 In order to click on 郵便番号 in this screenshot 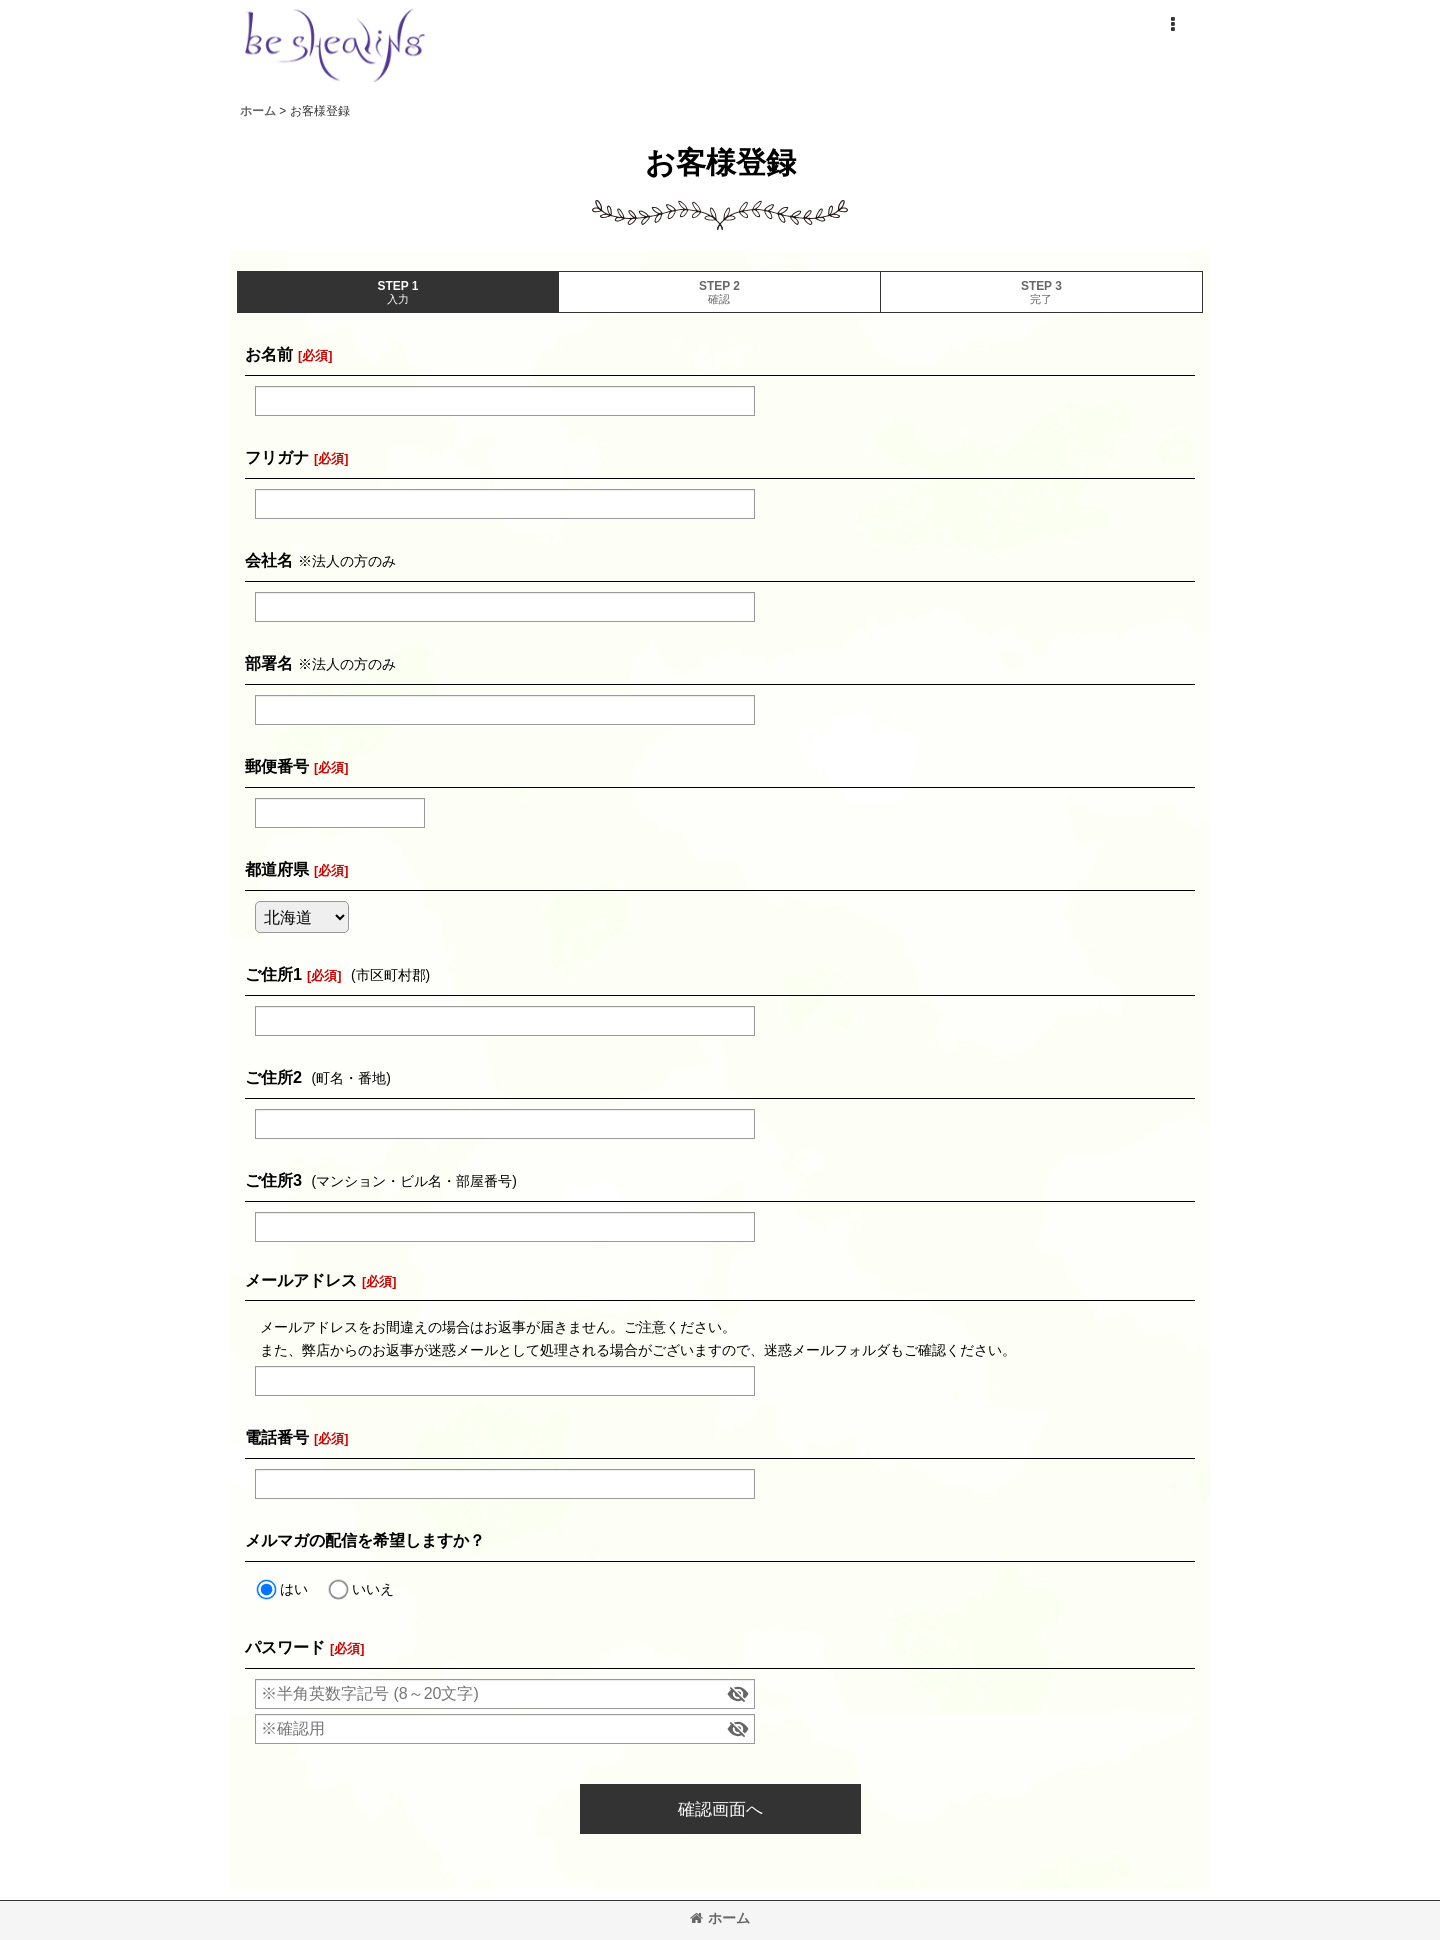, I will do `click(277, 766)`.